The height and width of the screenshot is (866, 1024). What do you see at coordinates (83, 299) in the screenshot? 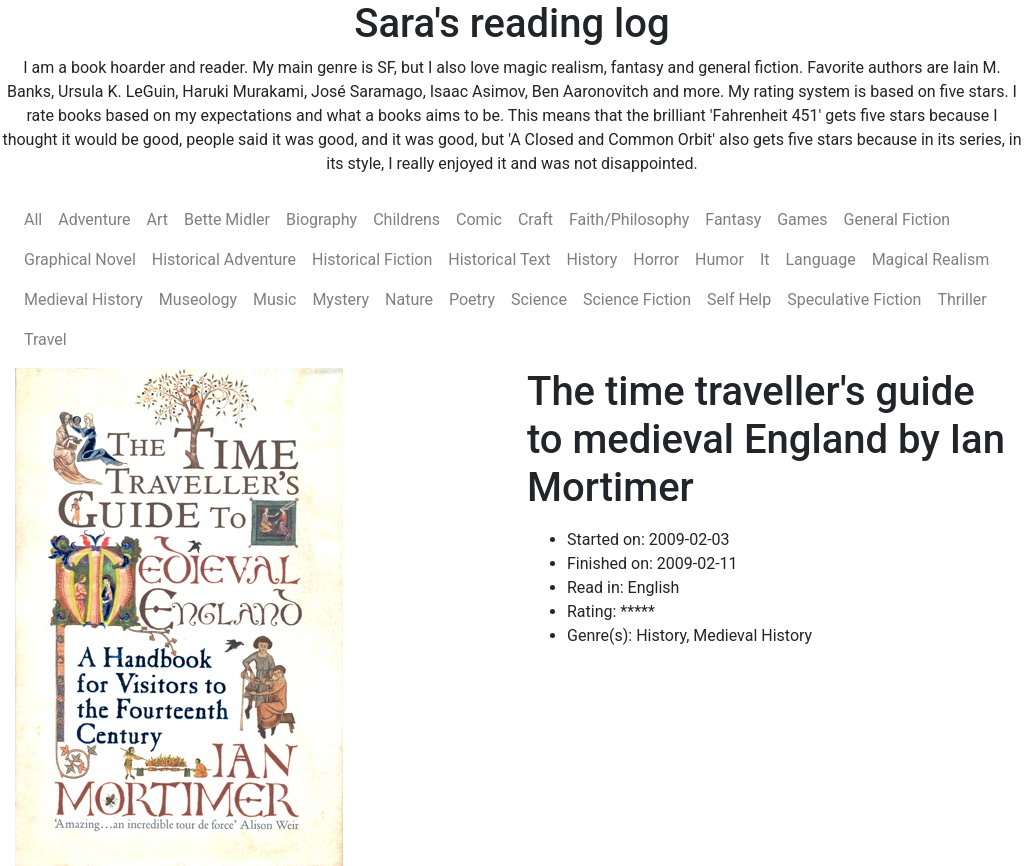
I see `Medieval History` at bounding box center [83, 299].